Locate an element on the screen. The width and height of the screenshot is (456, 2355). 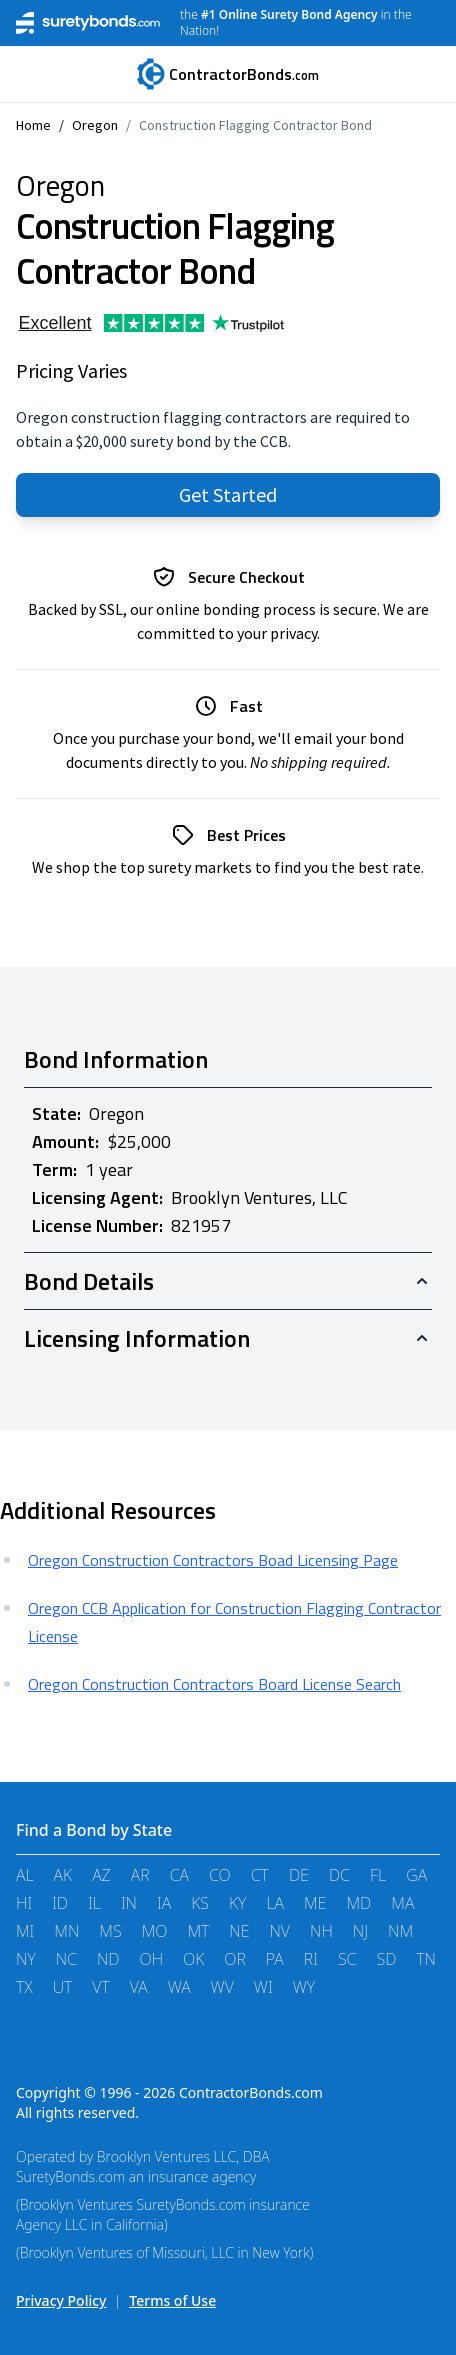
TX is located at coordinates (24, 1987).